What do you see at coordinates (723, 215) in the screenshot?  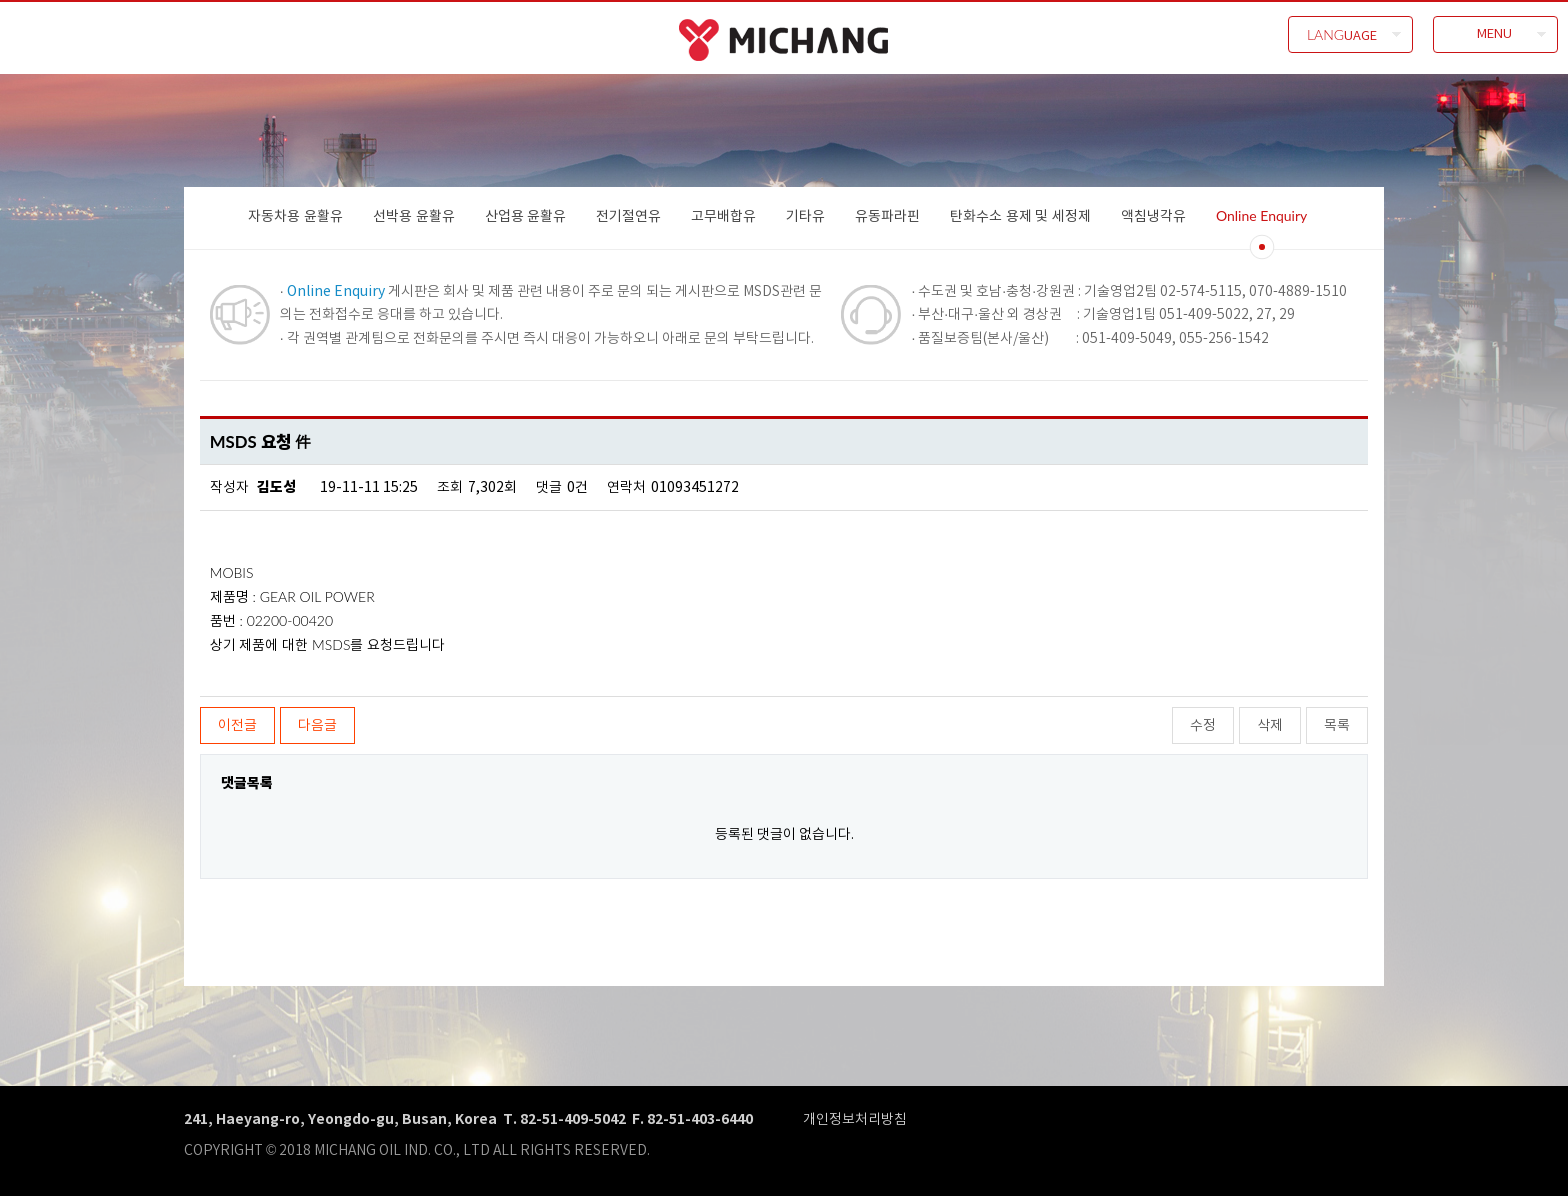 I see `고무배합유` at bounding box center [723, 215].